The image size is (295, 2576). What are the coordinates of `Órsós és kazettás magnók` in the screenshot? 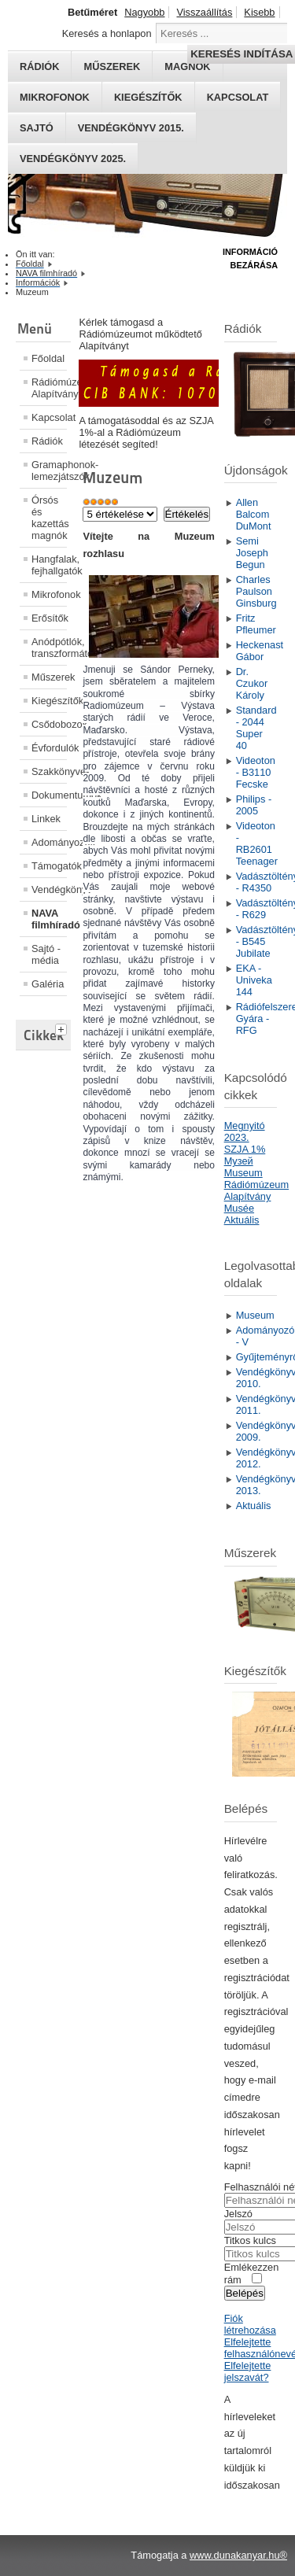 It's located at (49, 517).